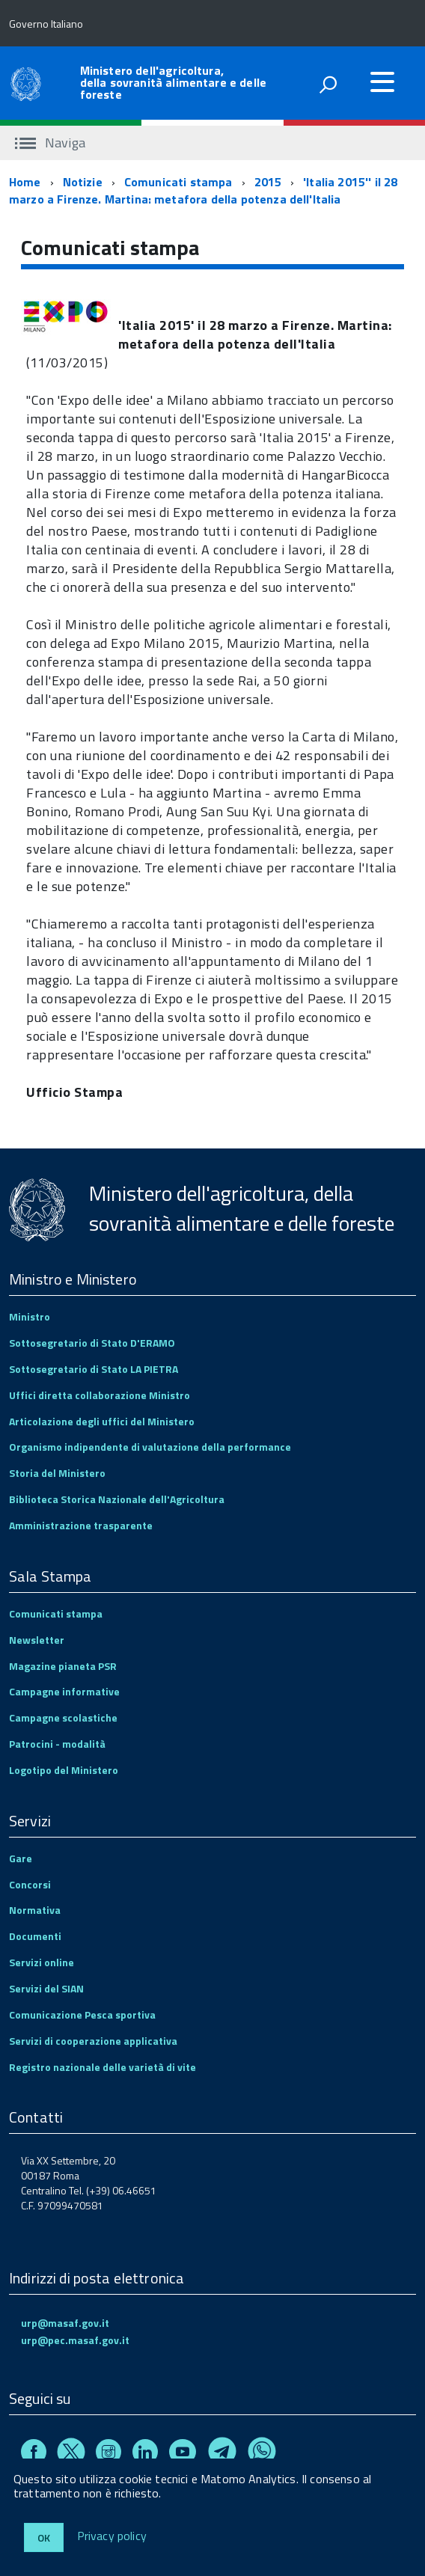 This screenshot has width=425, height=2576. I want to click on Ok, so click(43, 2537).